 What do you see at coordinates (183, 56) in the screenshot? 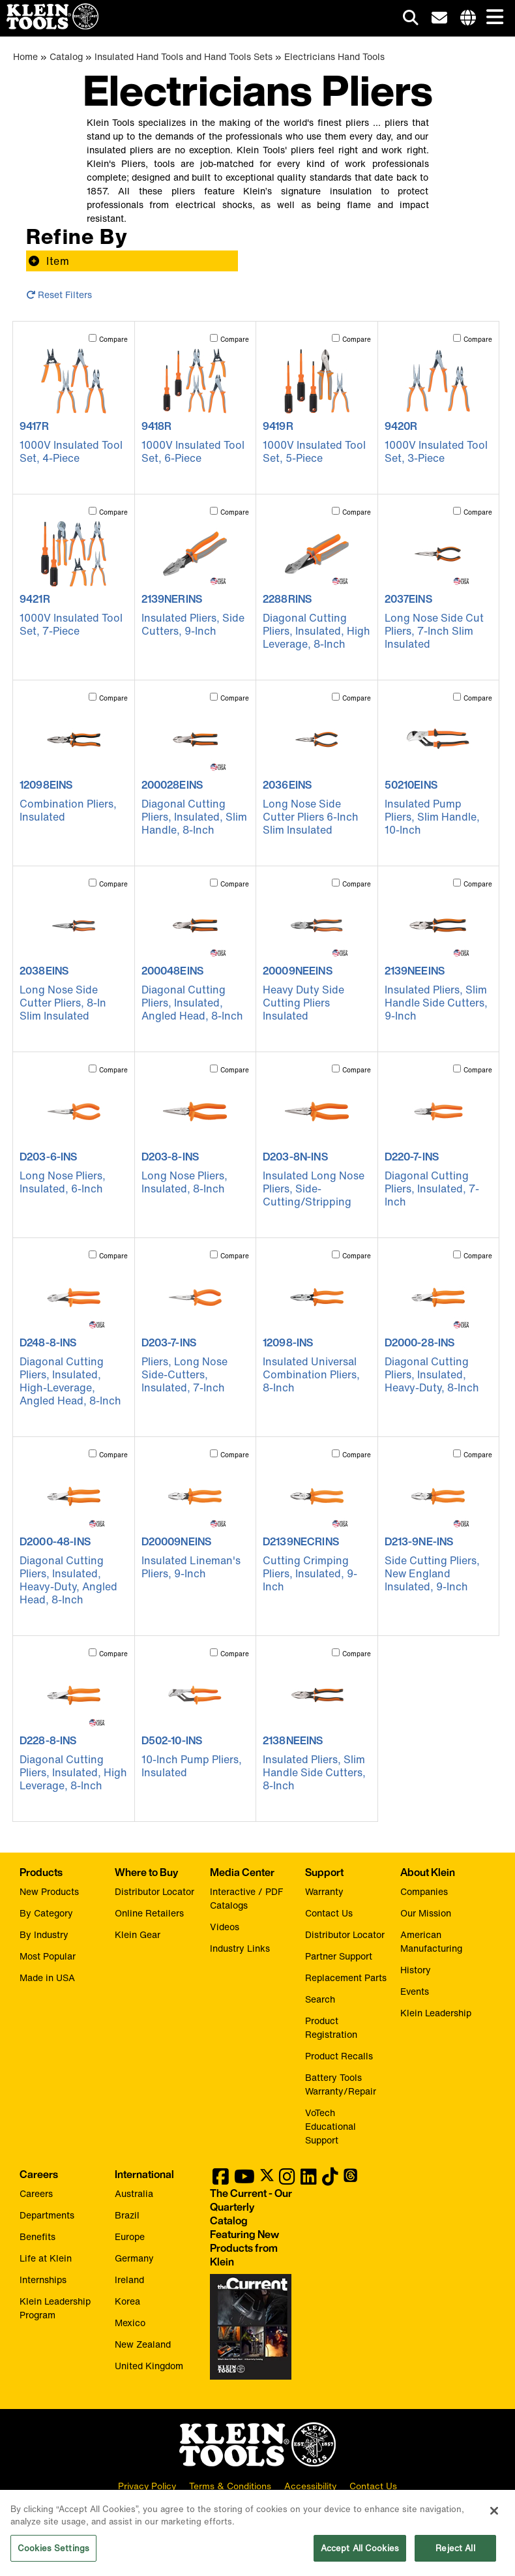
I see `Insulated Hand Tools and Hand Tools Sets` at bounding box center [183, 56].